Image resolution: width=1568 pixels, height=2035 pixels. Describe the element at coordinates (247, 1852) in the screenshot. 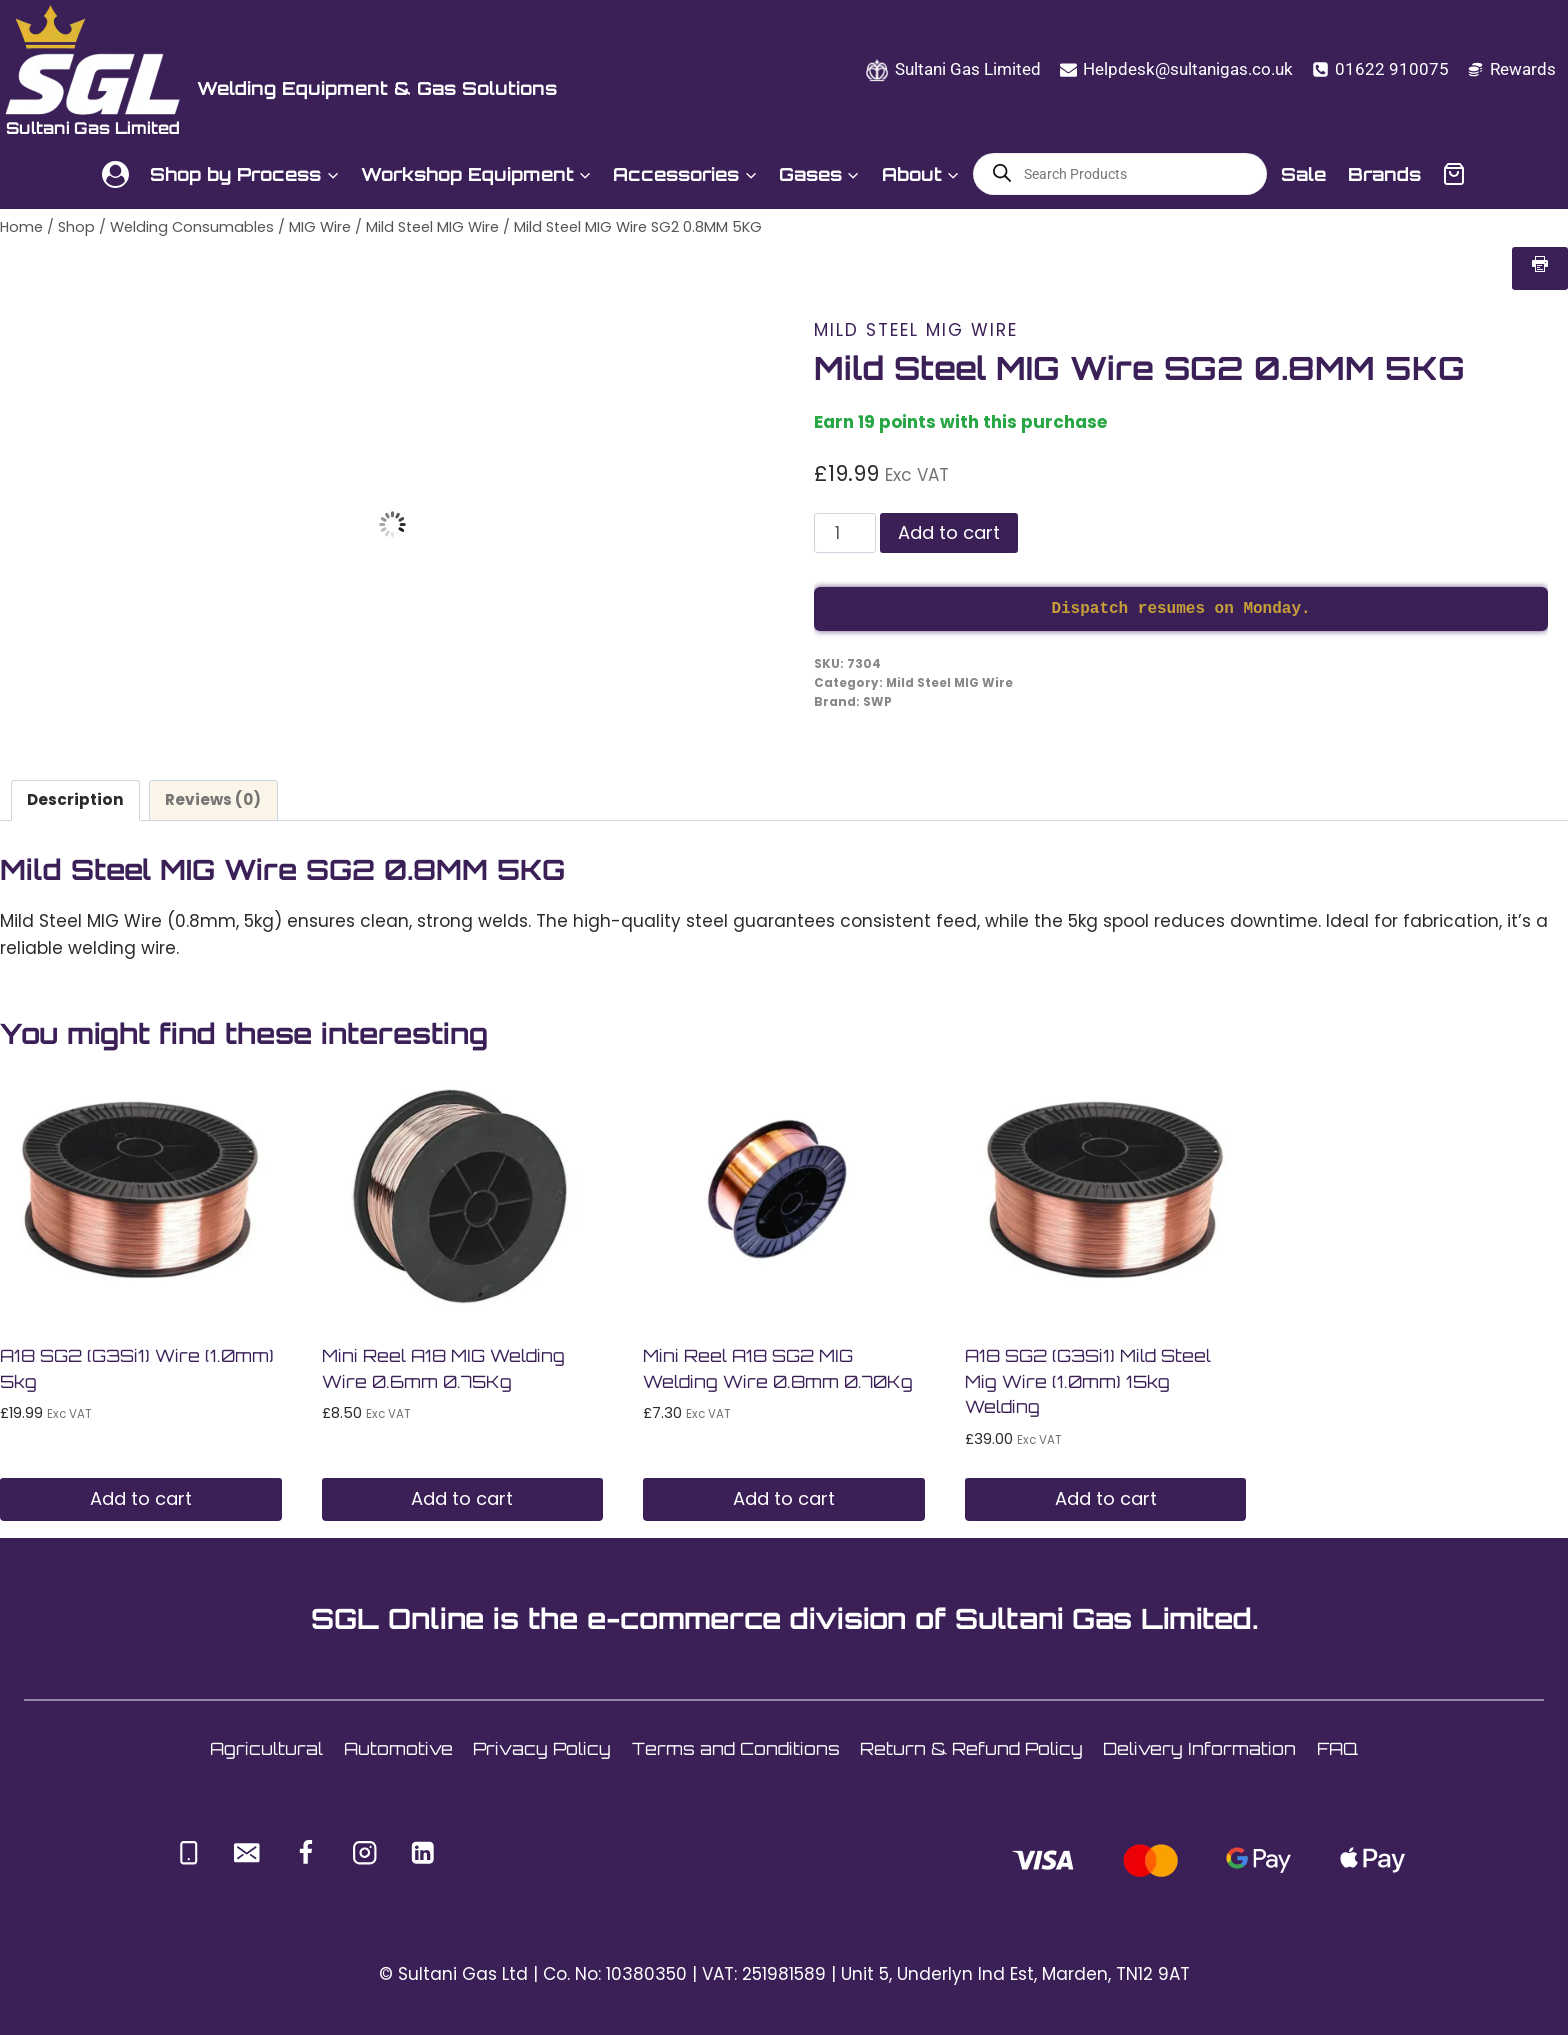

I see `[Email]` at that location.